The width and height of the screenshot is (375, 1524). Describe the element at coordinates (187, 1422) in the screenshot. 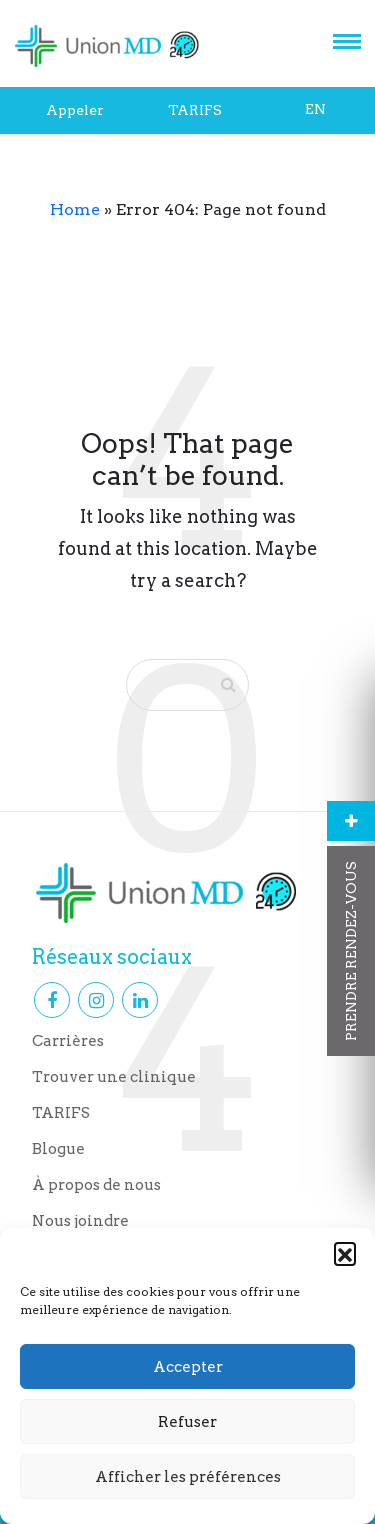

I see `Refuser` at that location.